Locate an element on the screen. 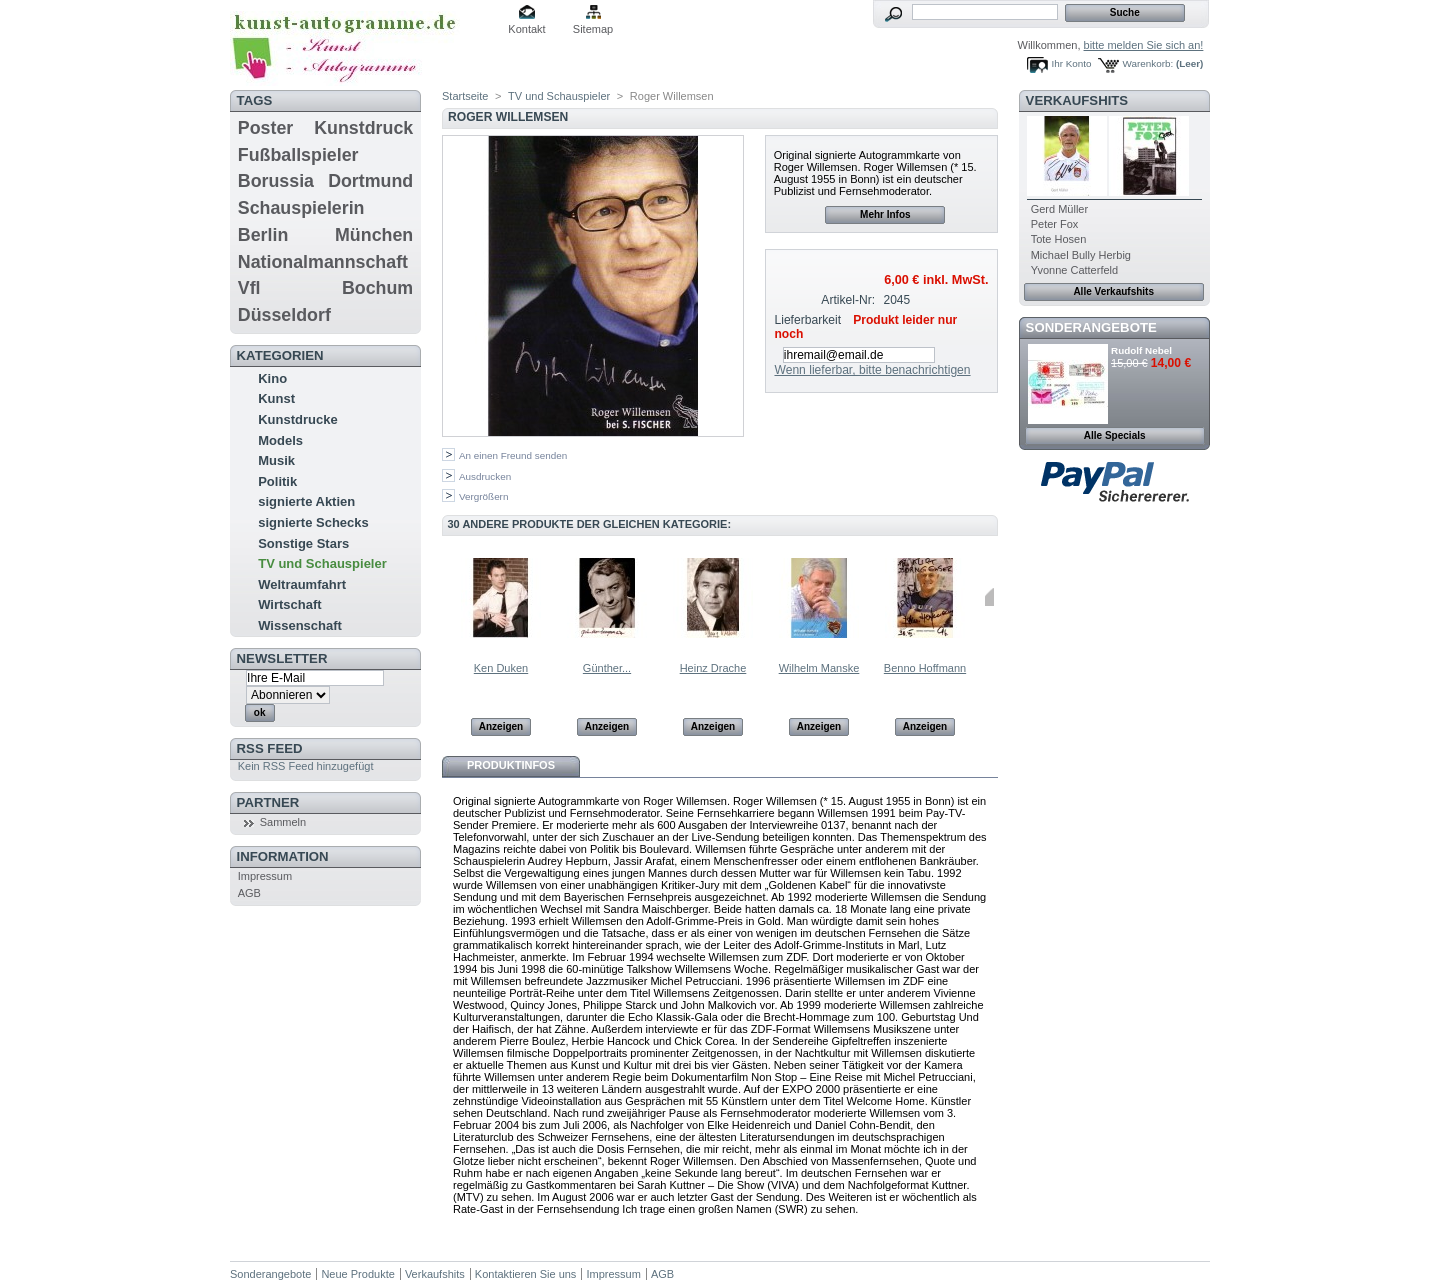 The image size is (1440, 1287). An einen Freund senden is located at coordinates (513, 455).